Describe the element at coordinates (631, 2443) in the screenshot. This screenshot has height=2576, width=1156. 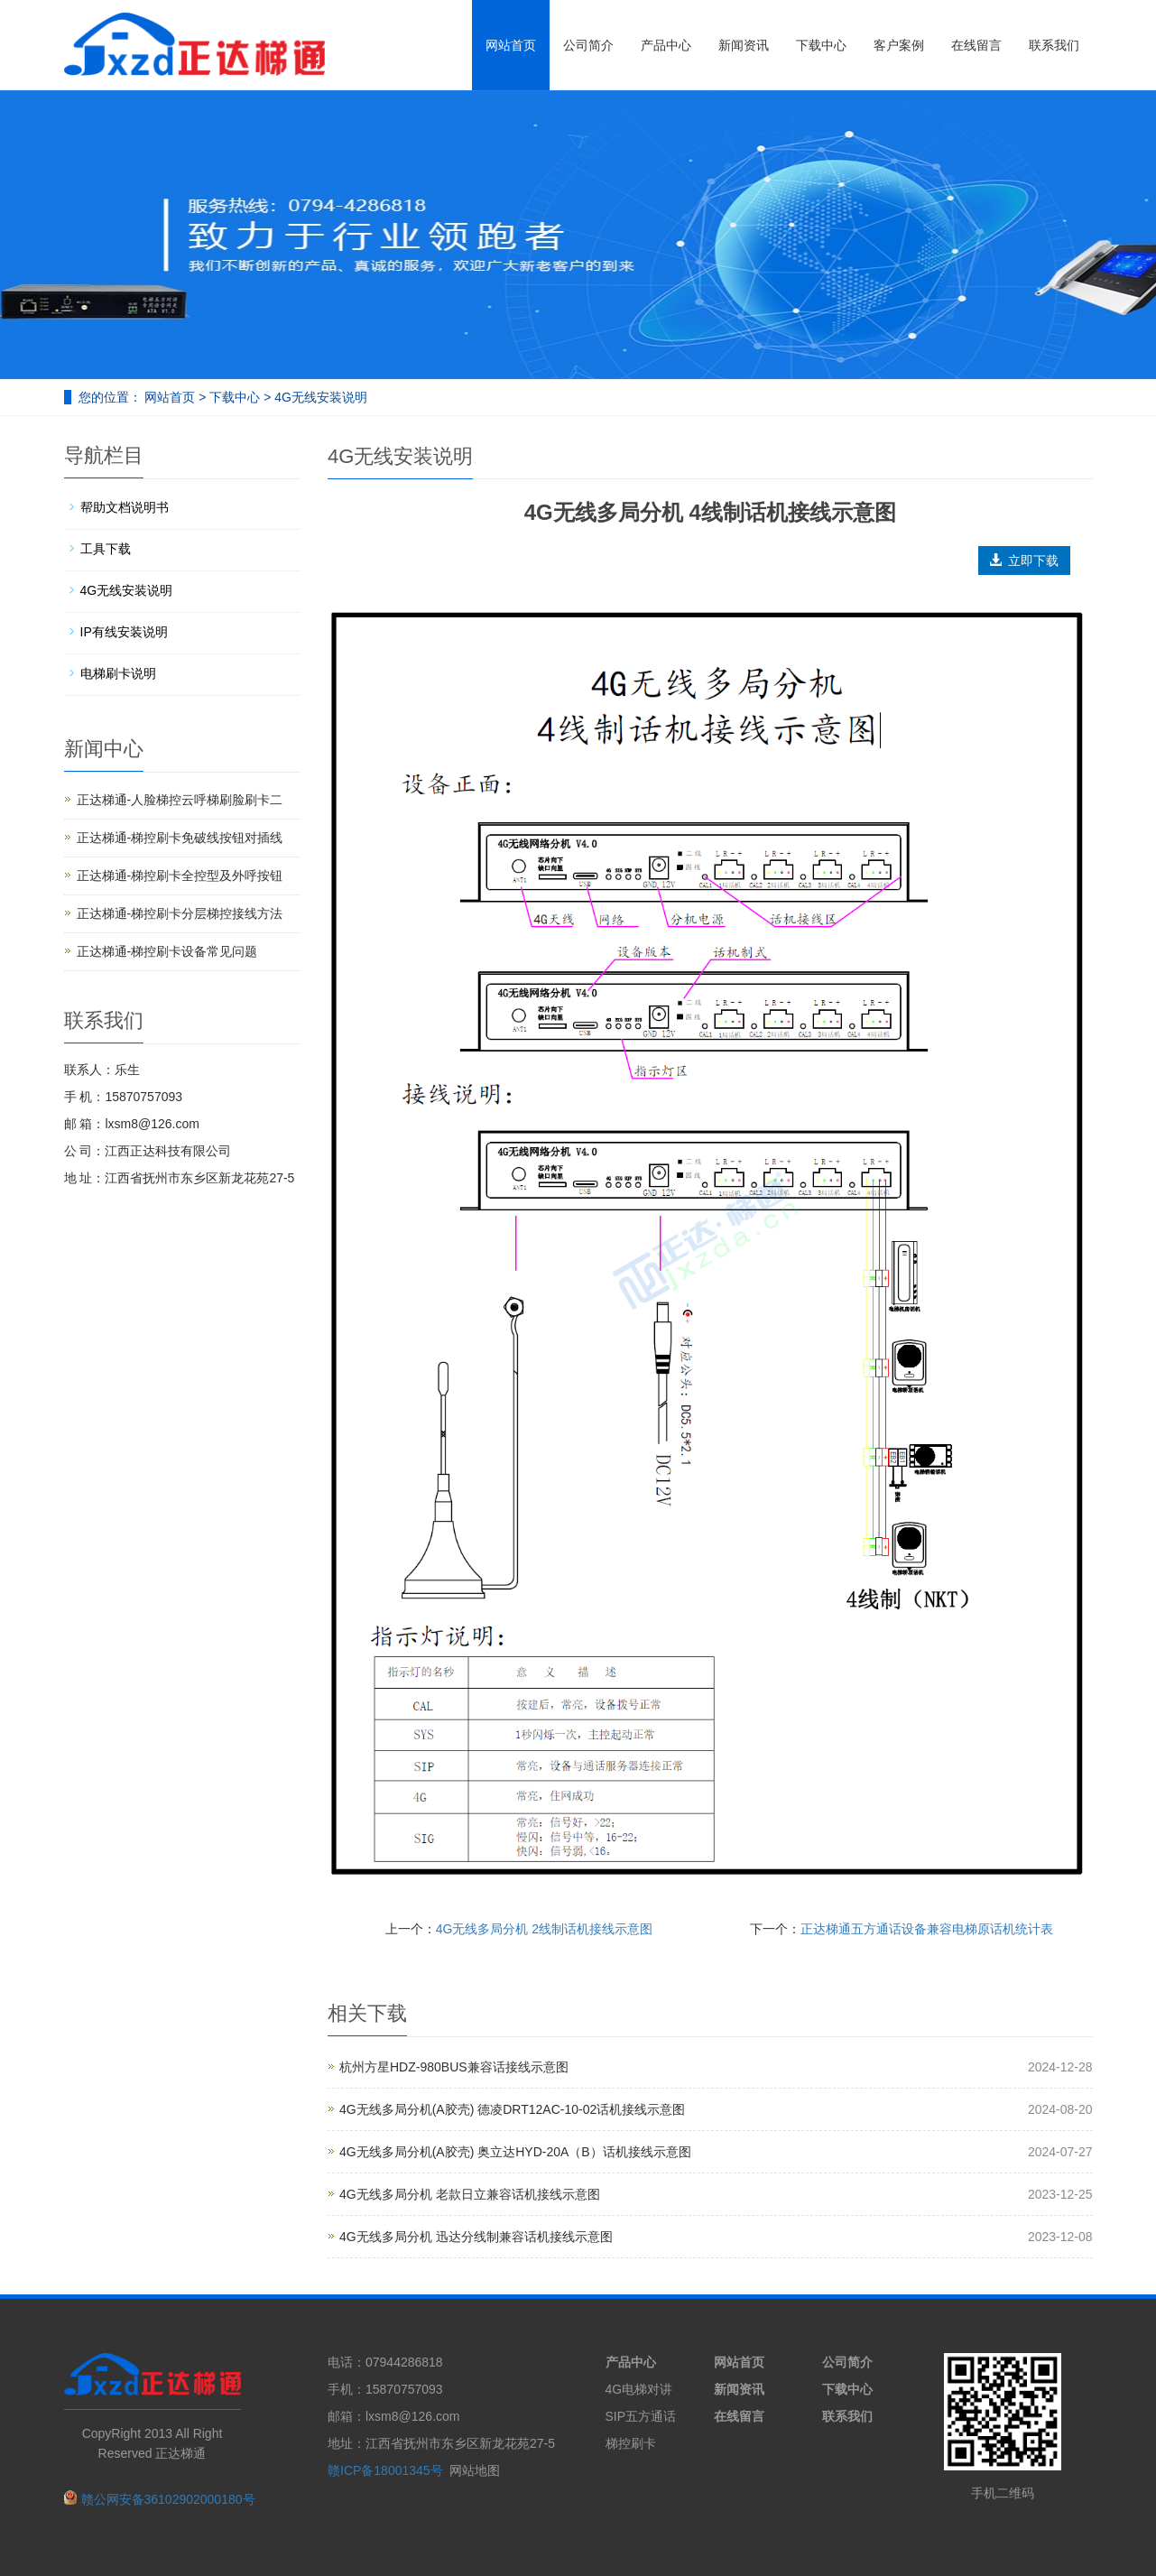
I see `梯控刷卡` at that location.